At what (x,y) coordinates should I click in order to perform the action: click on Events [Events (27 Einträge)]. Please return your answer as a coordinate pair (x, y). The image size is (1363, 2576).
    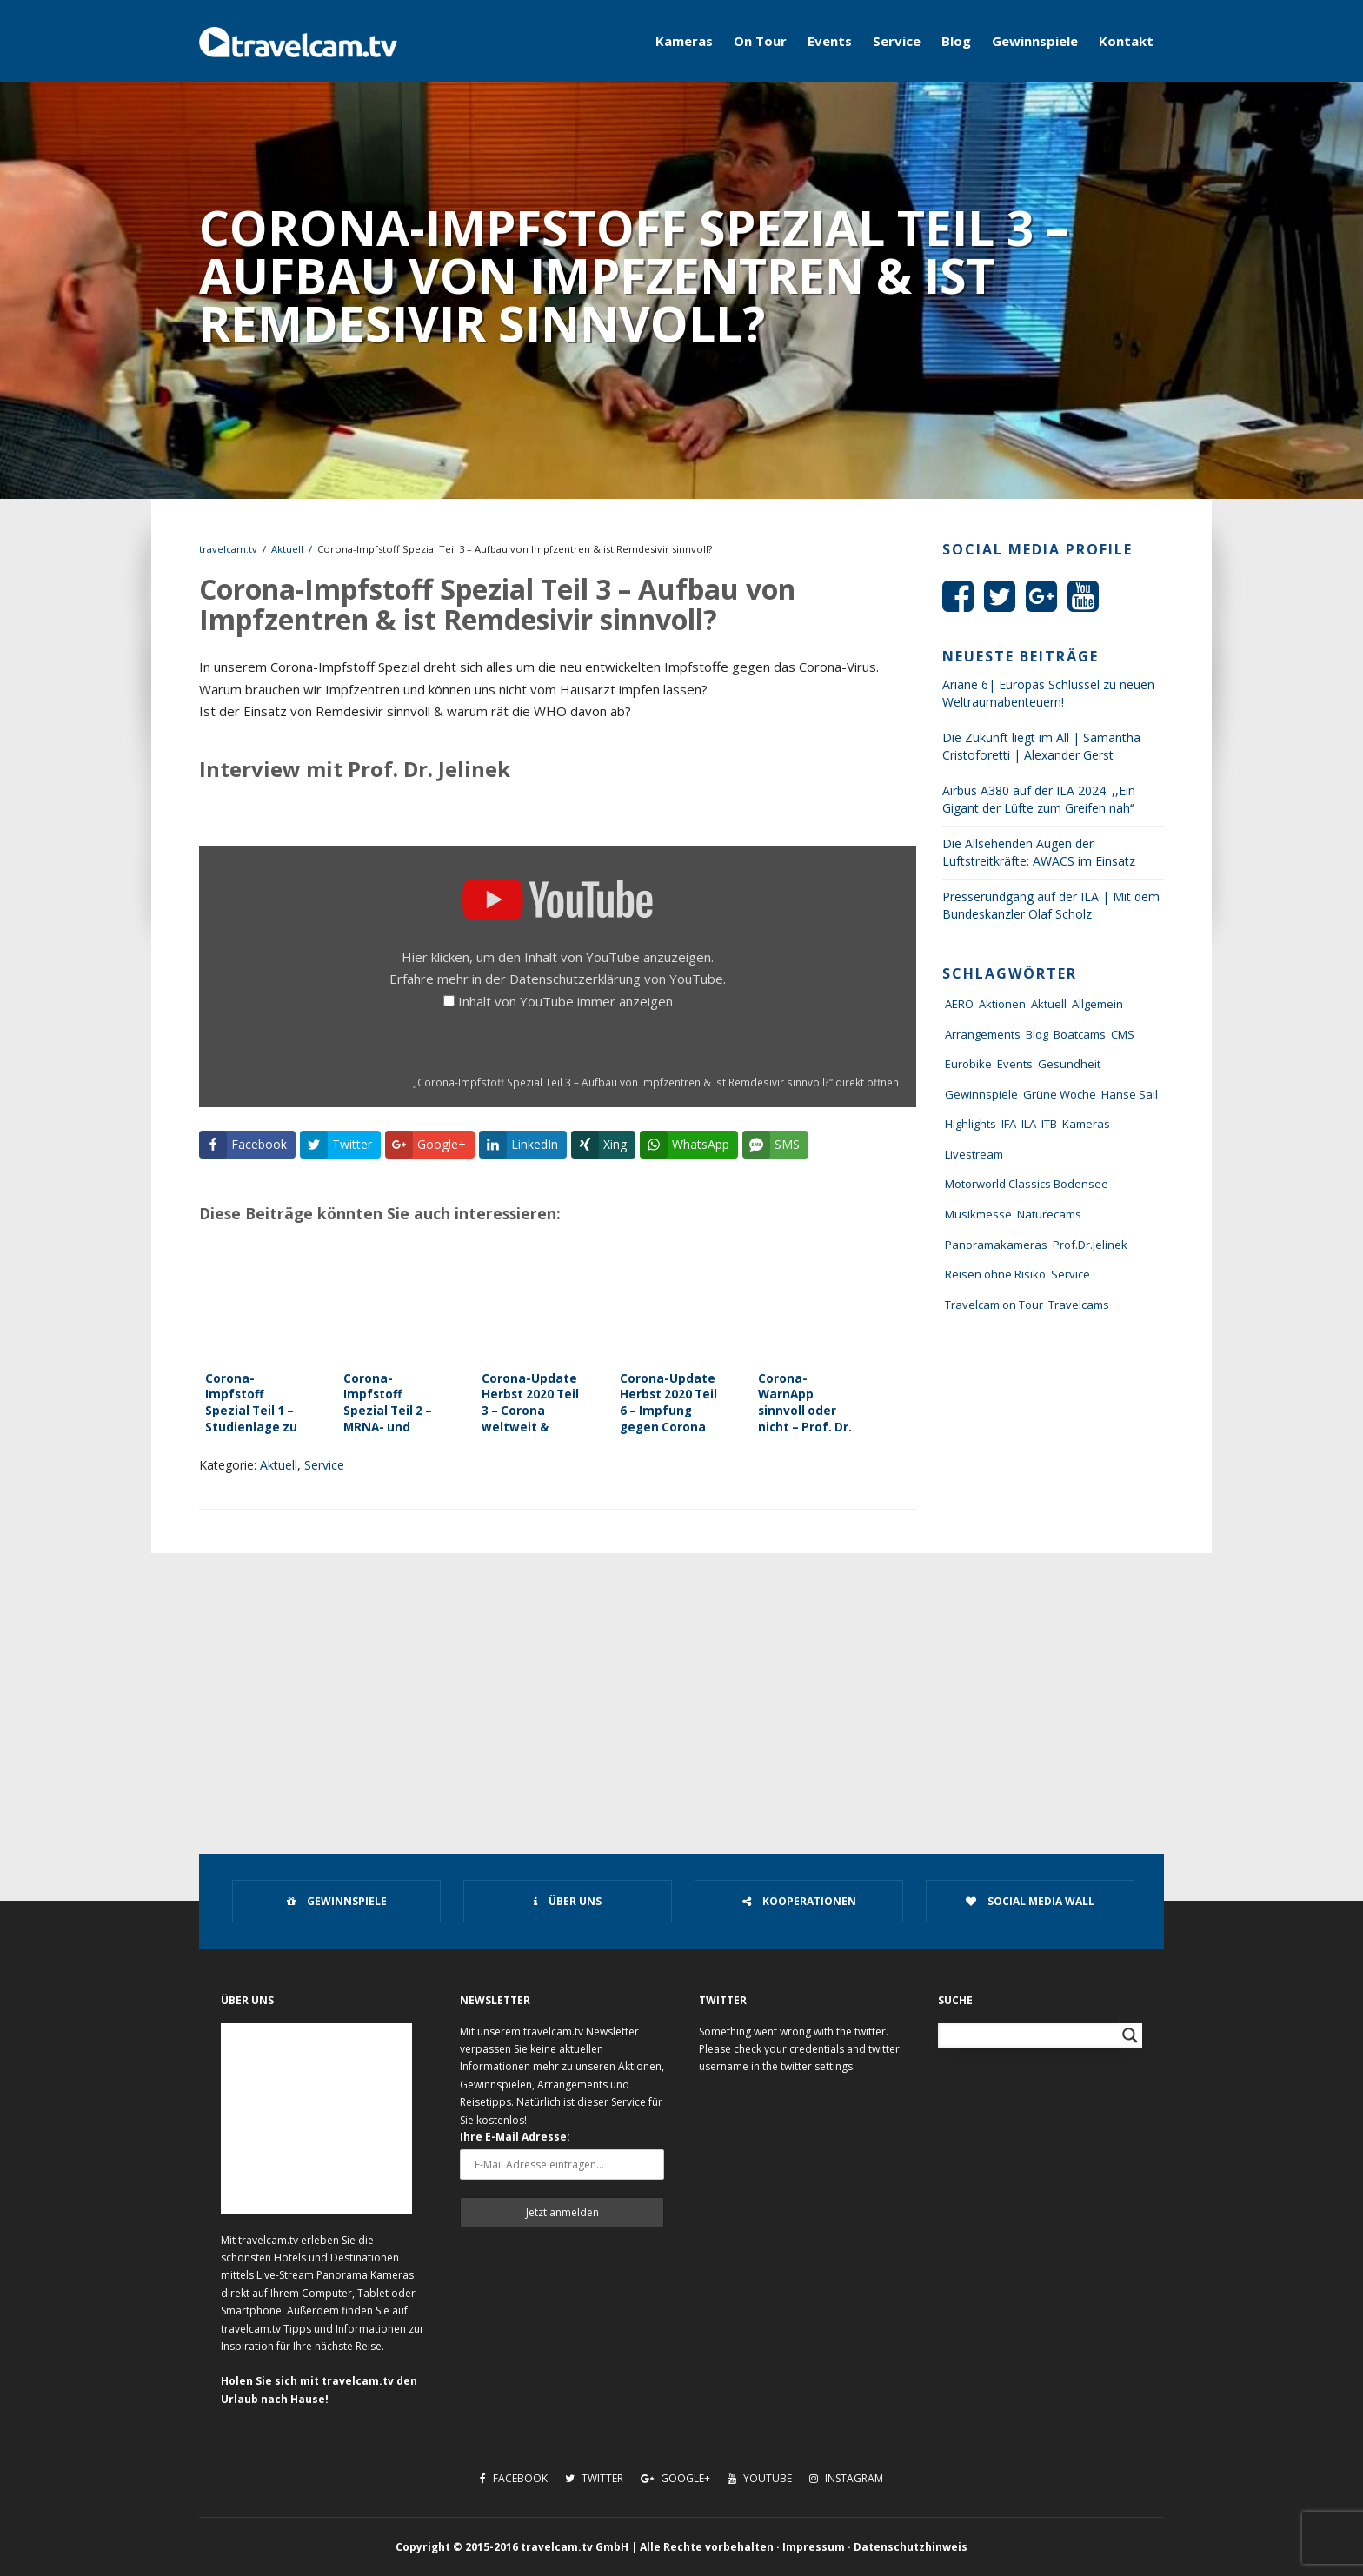
    Looking at the image, I should click on (1015, 1064).